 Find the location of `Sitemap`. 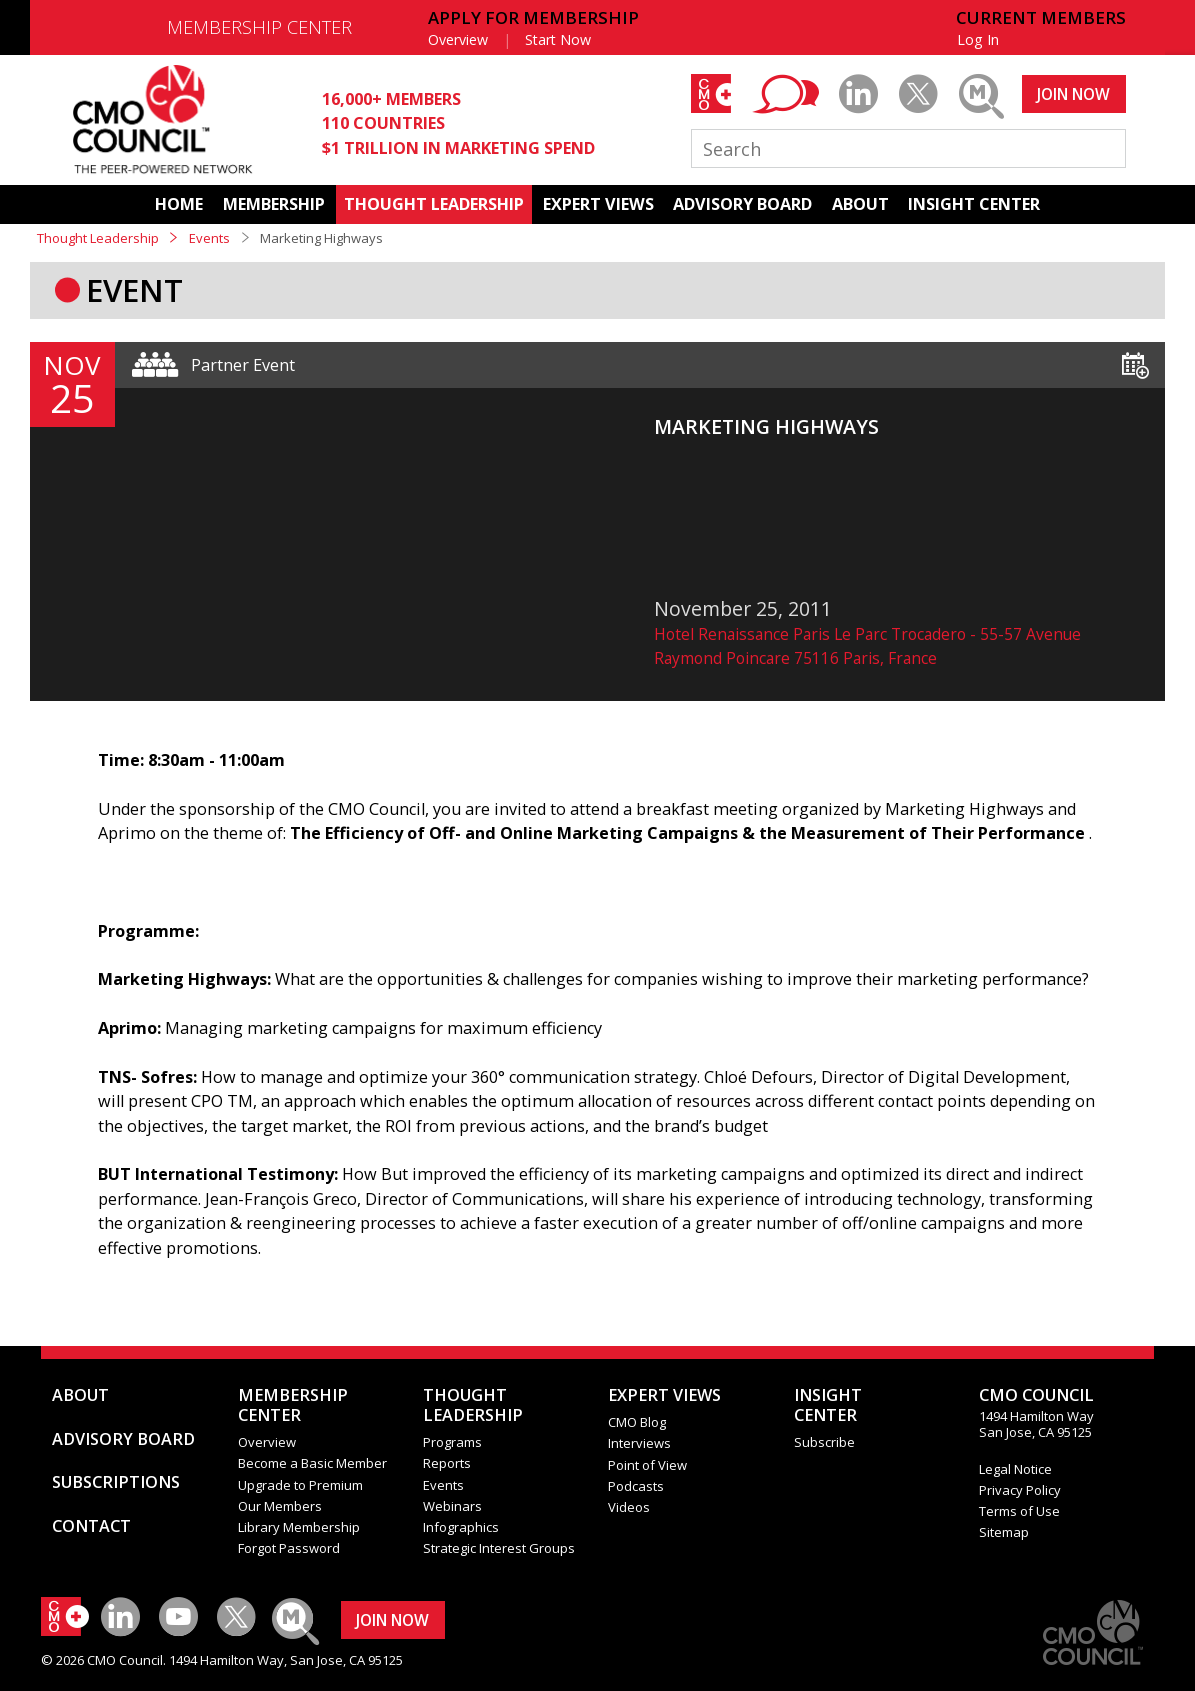

Sitemap is located at coordinates (1004, 1532).